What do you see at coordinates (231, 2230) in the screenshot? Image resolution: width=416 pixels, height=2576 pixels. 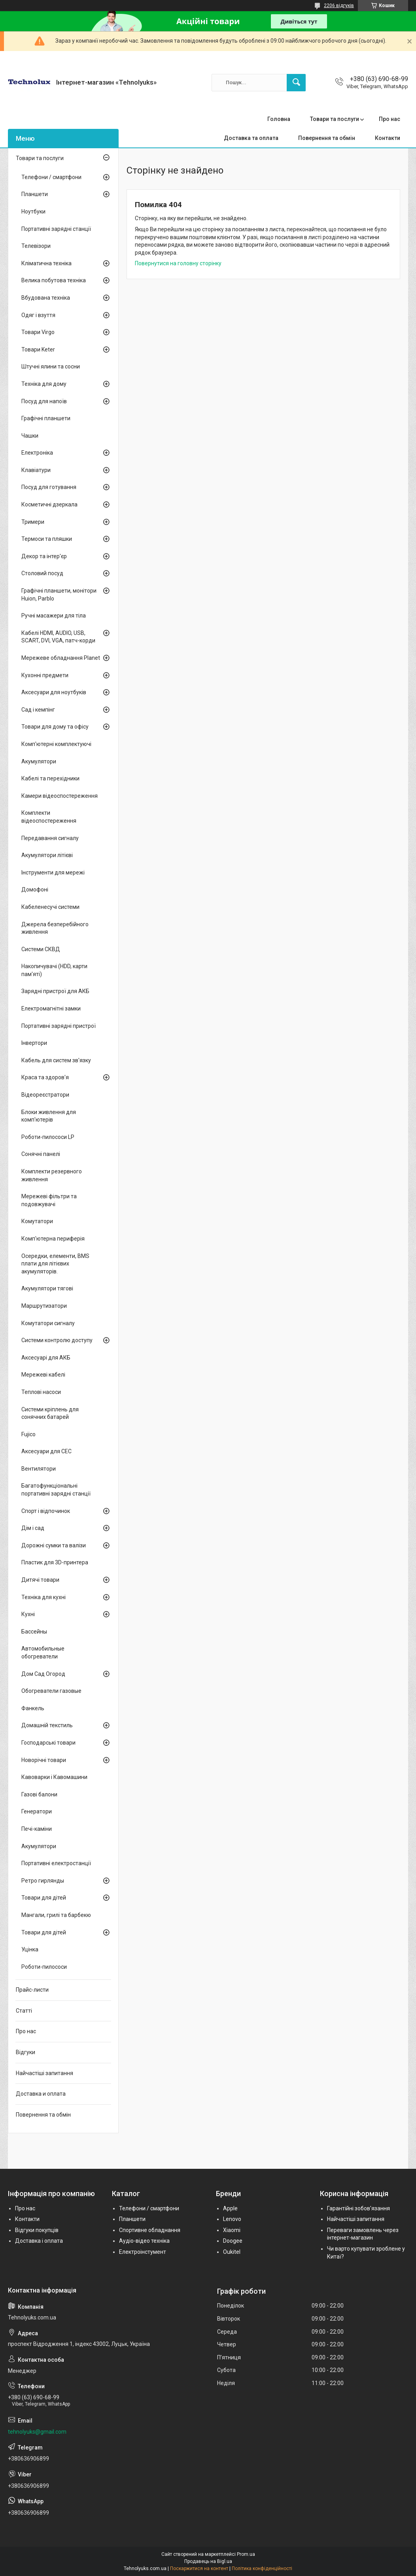 I see `Xiaomi` at bounding box center [231, 2230].